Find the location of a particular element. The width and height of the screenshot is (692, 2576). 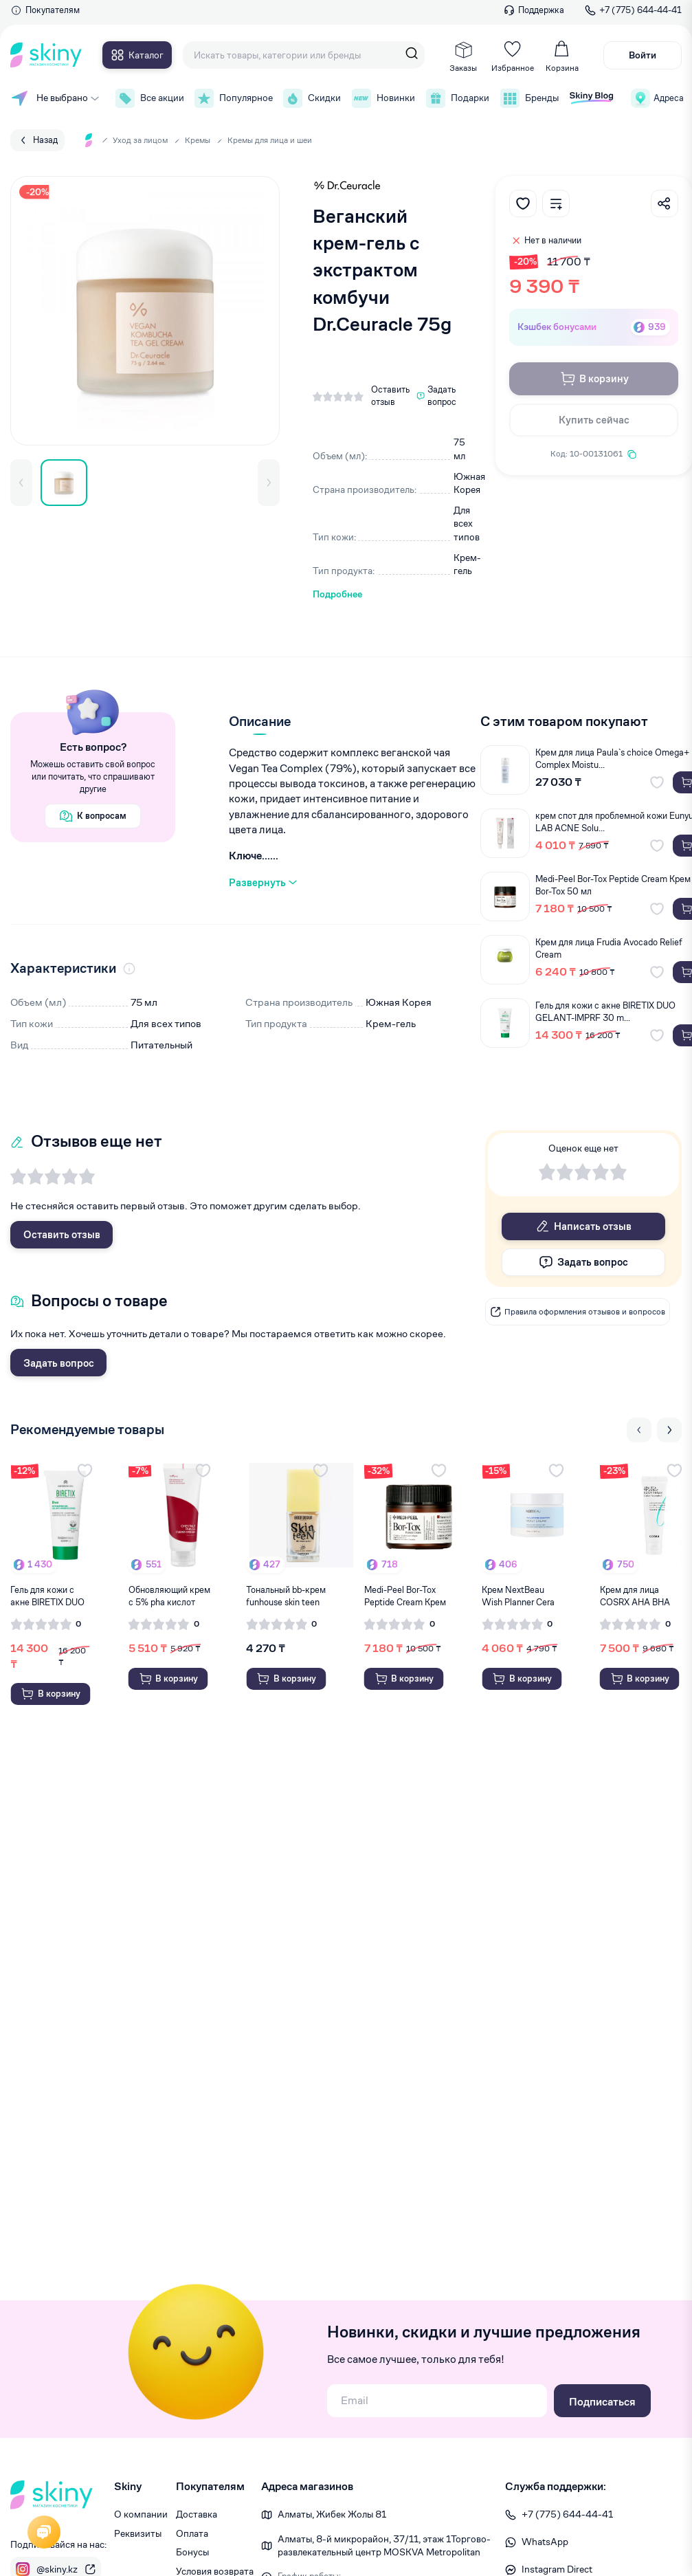

Оставить отзыв is located at coordinates (61, 1234).